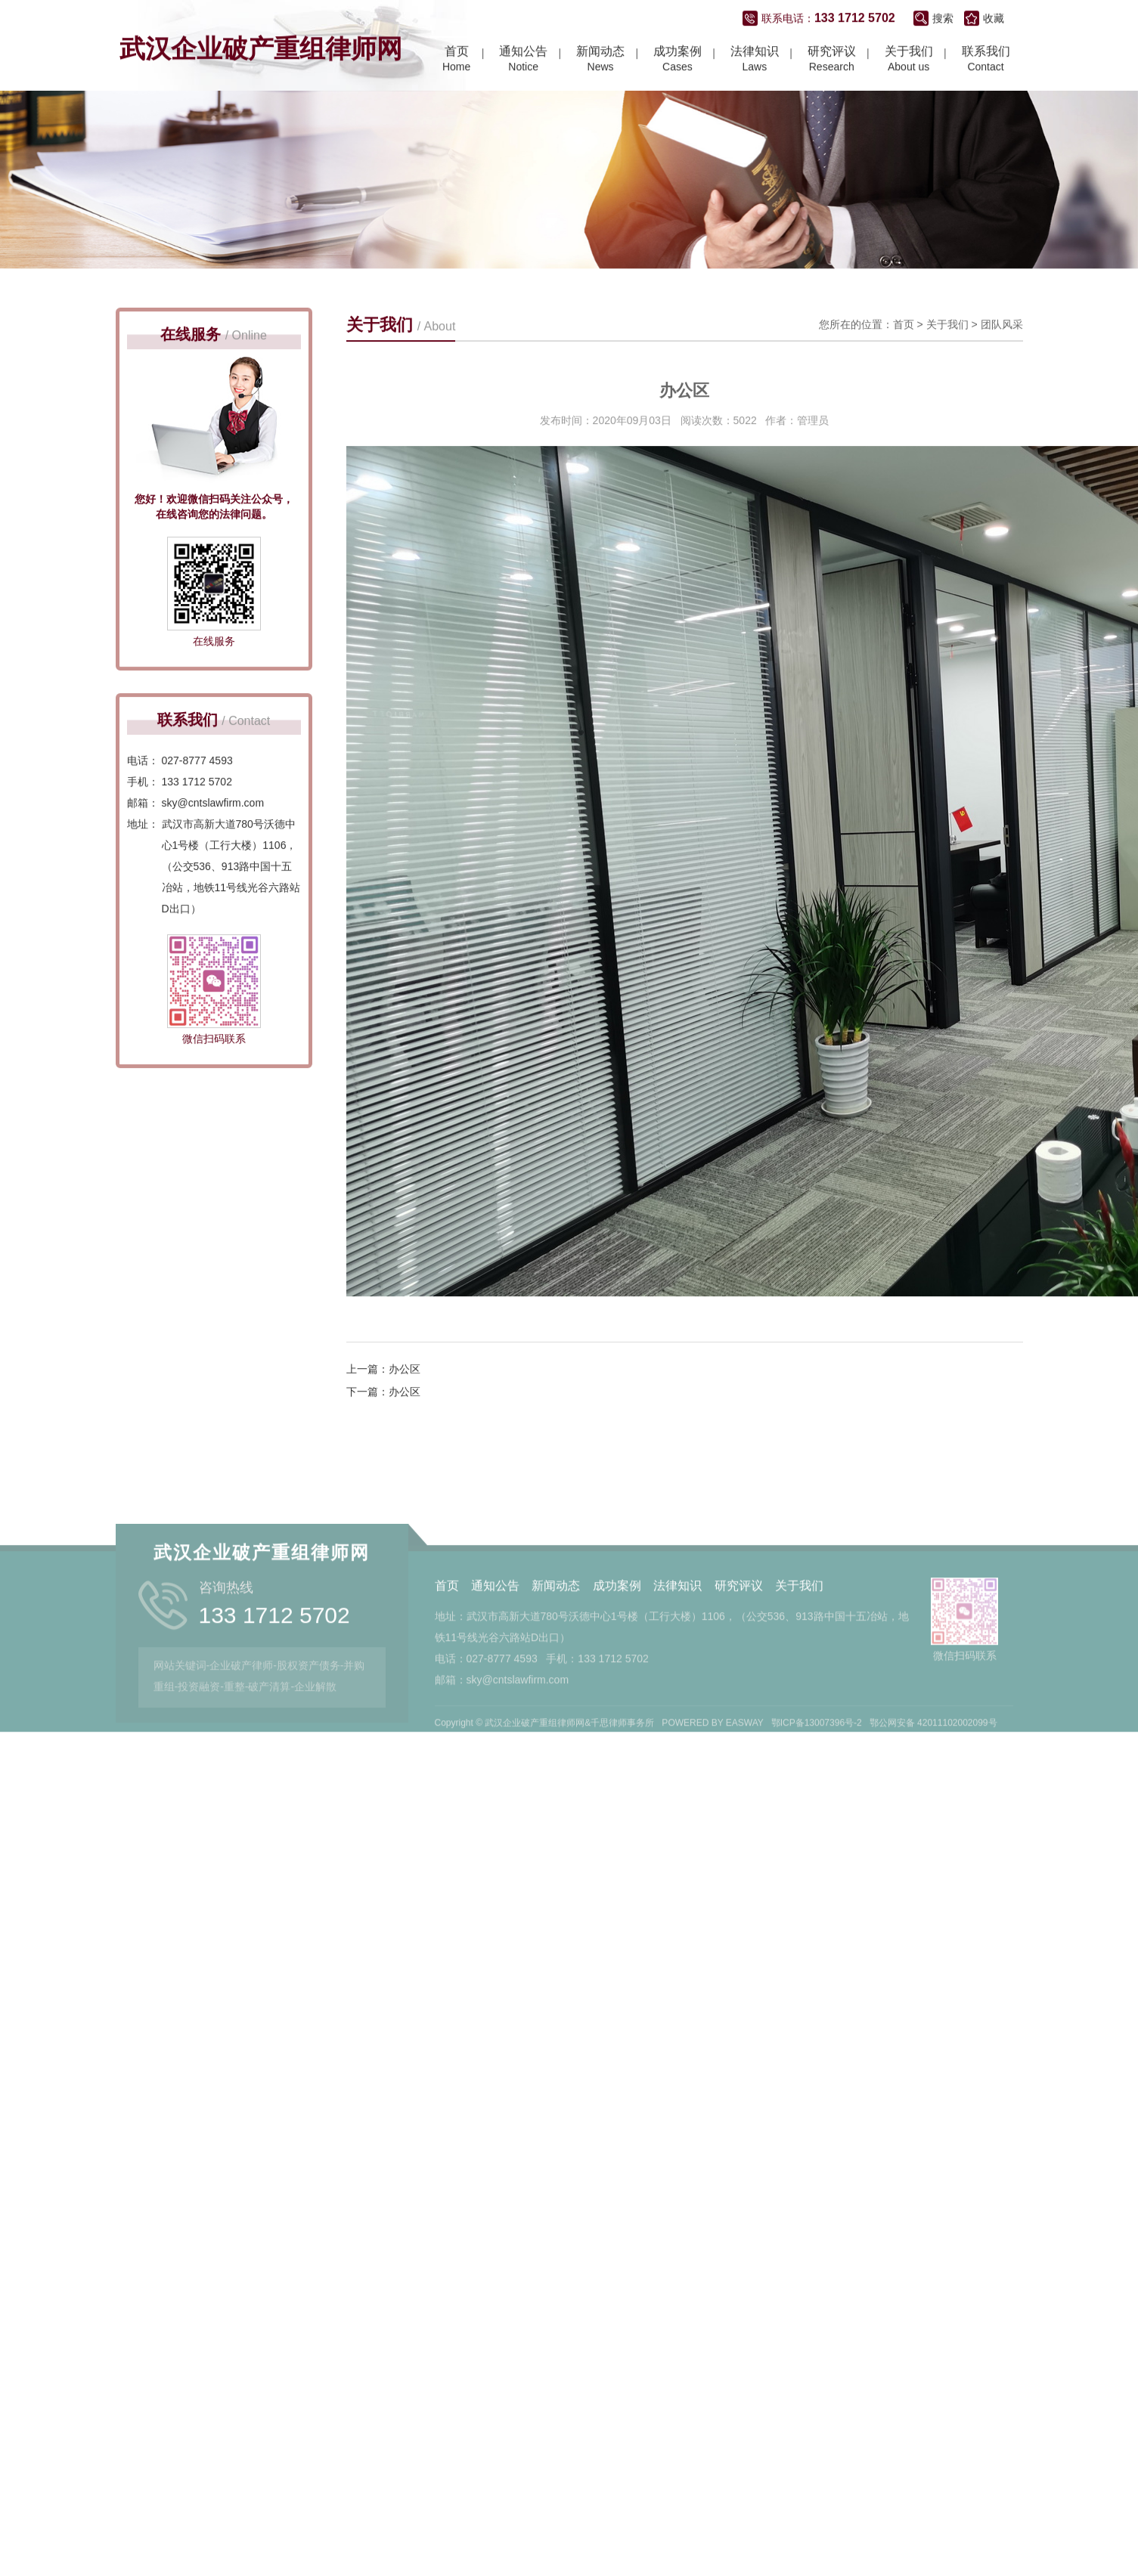 This screenshot has height=2576, width=1138. I want to click on Home, so click(456, 60).